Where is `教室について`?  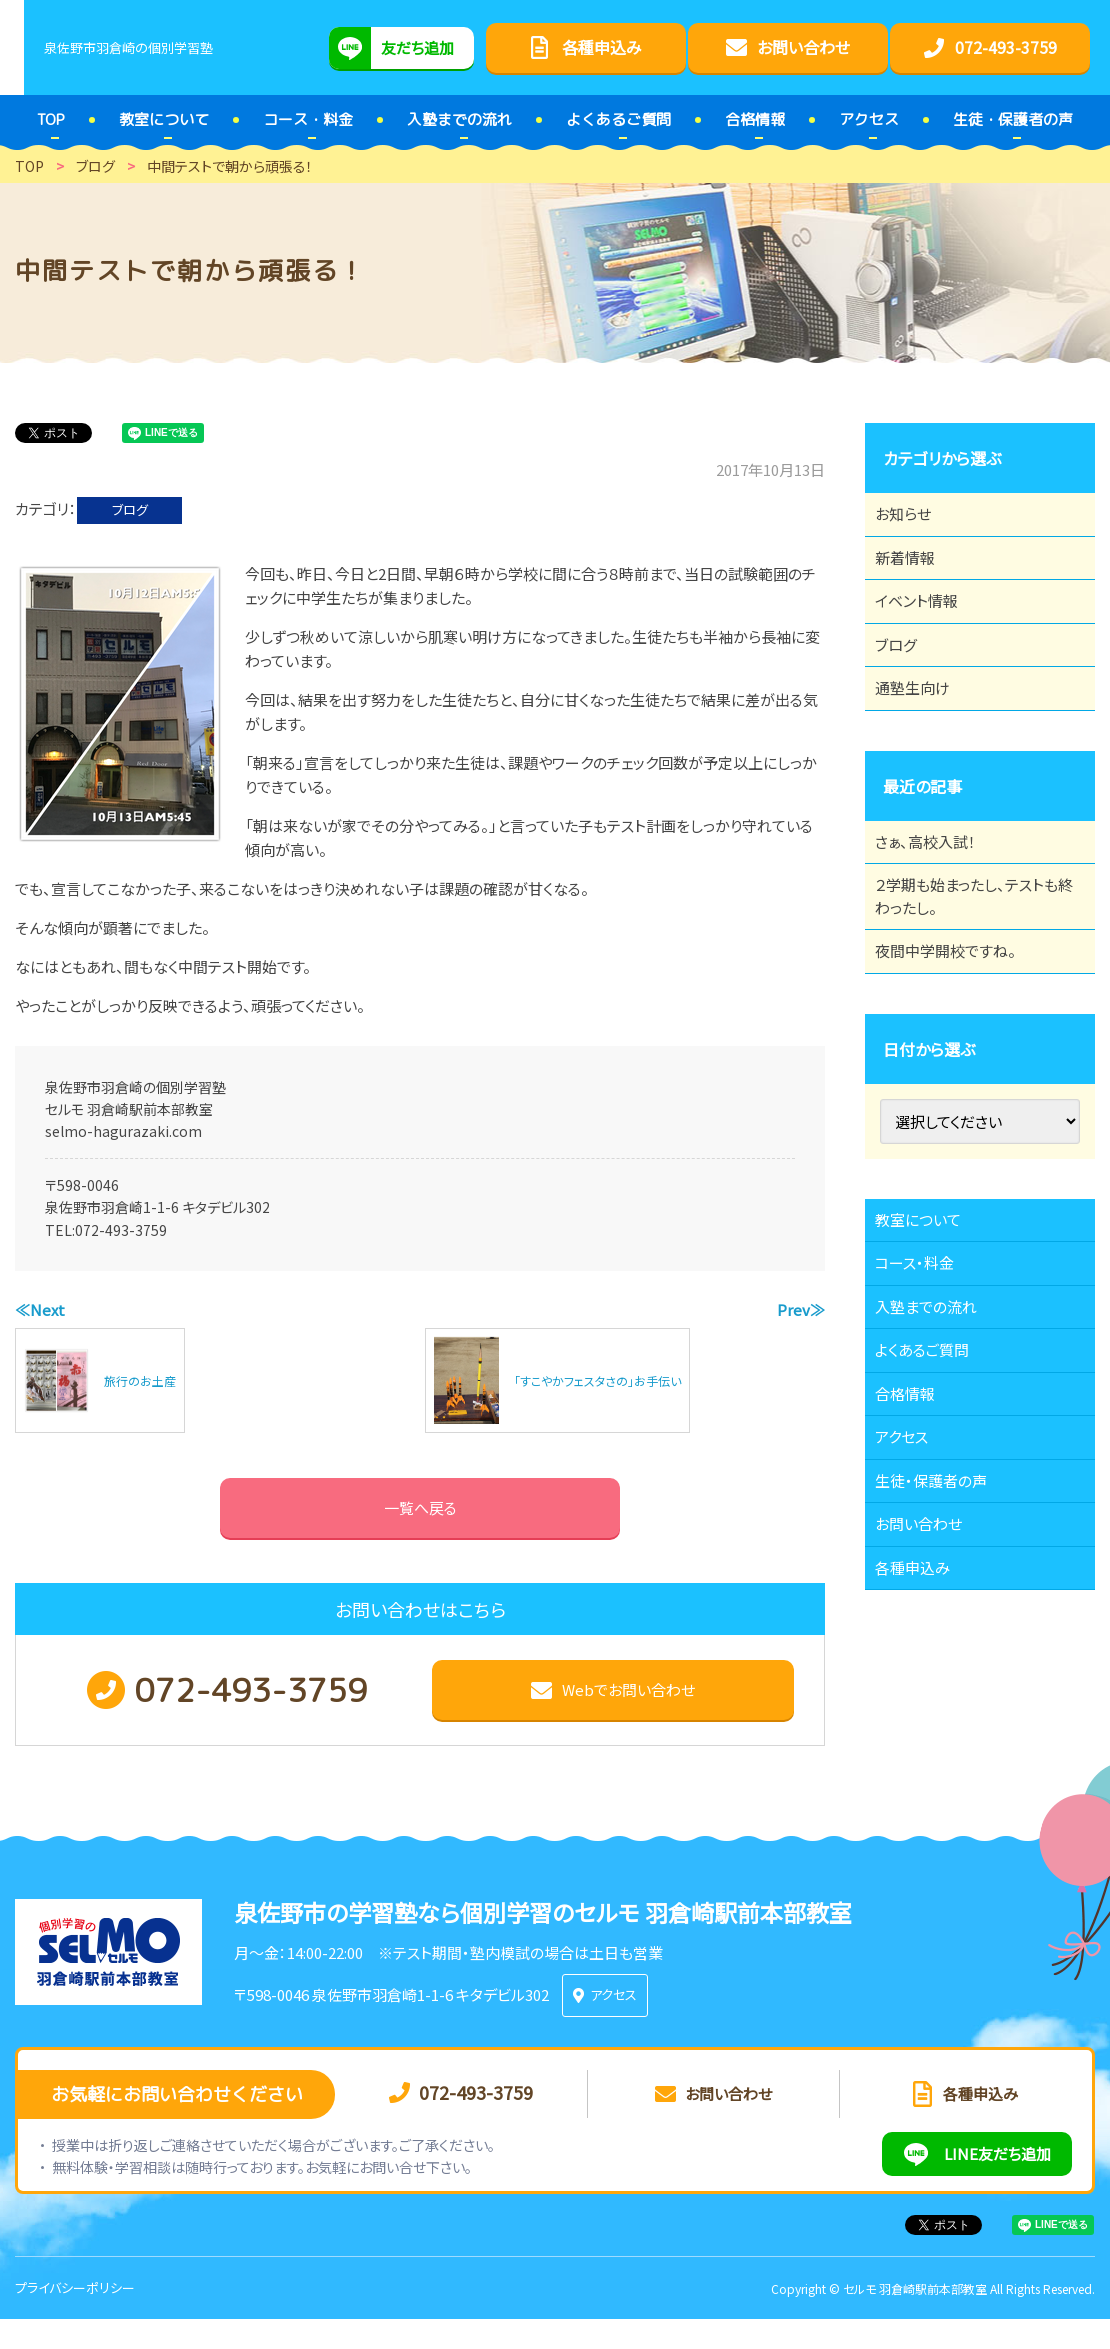 教室について is located at coordinates (929, 1319).